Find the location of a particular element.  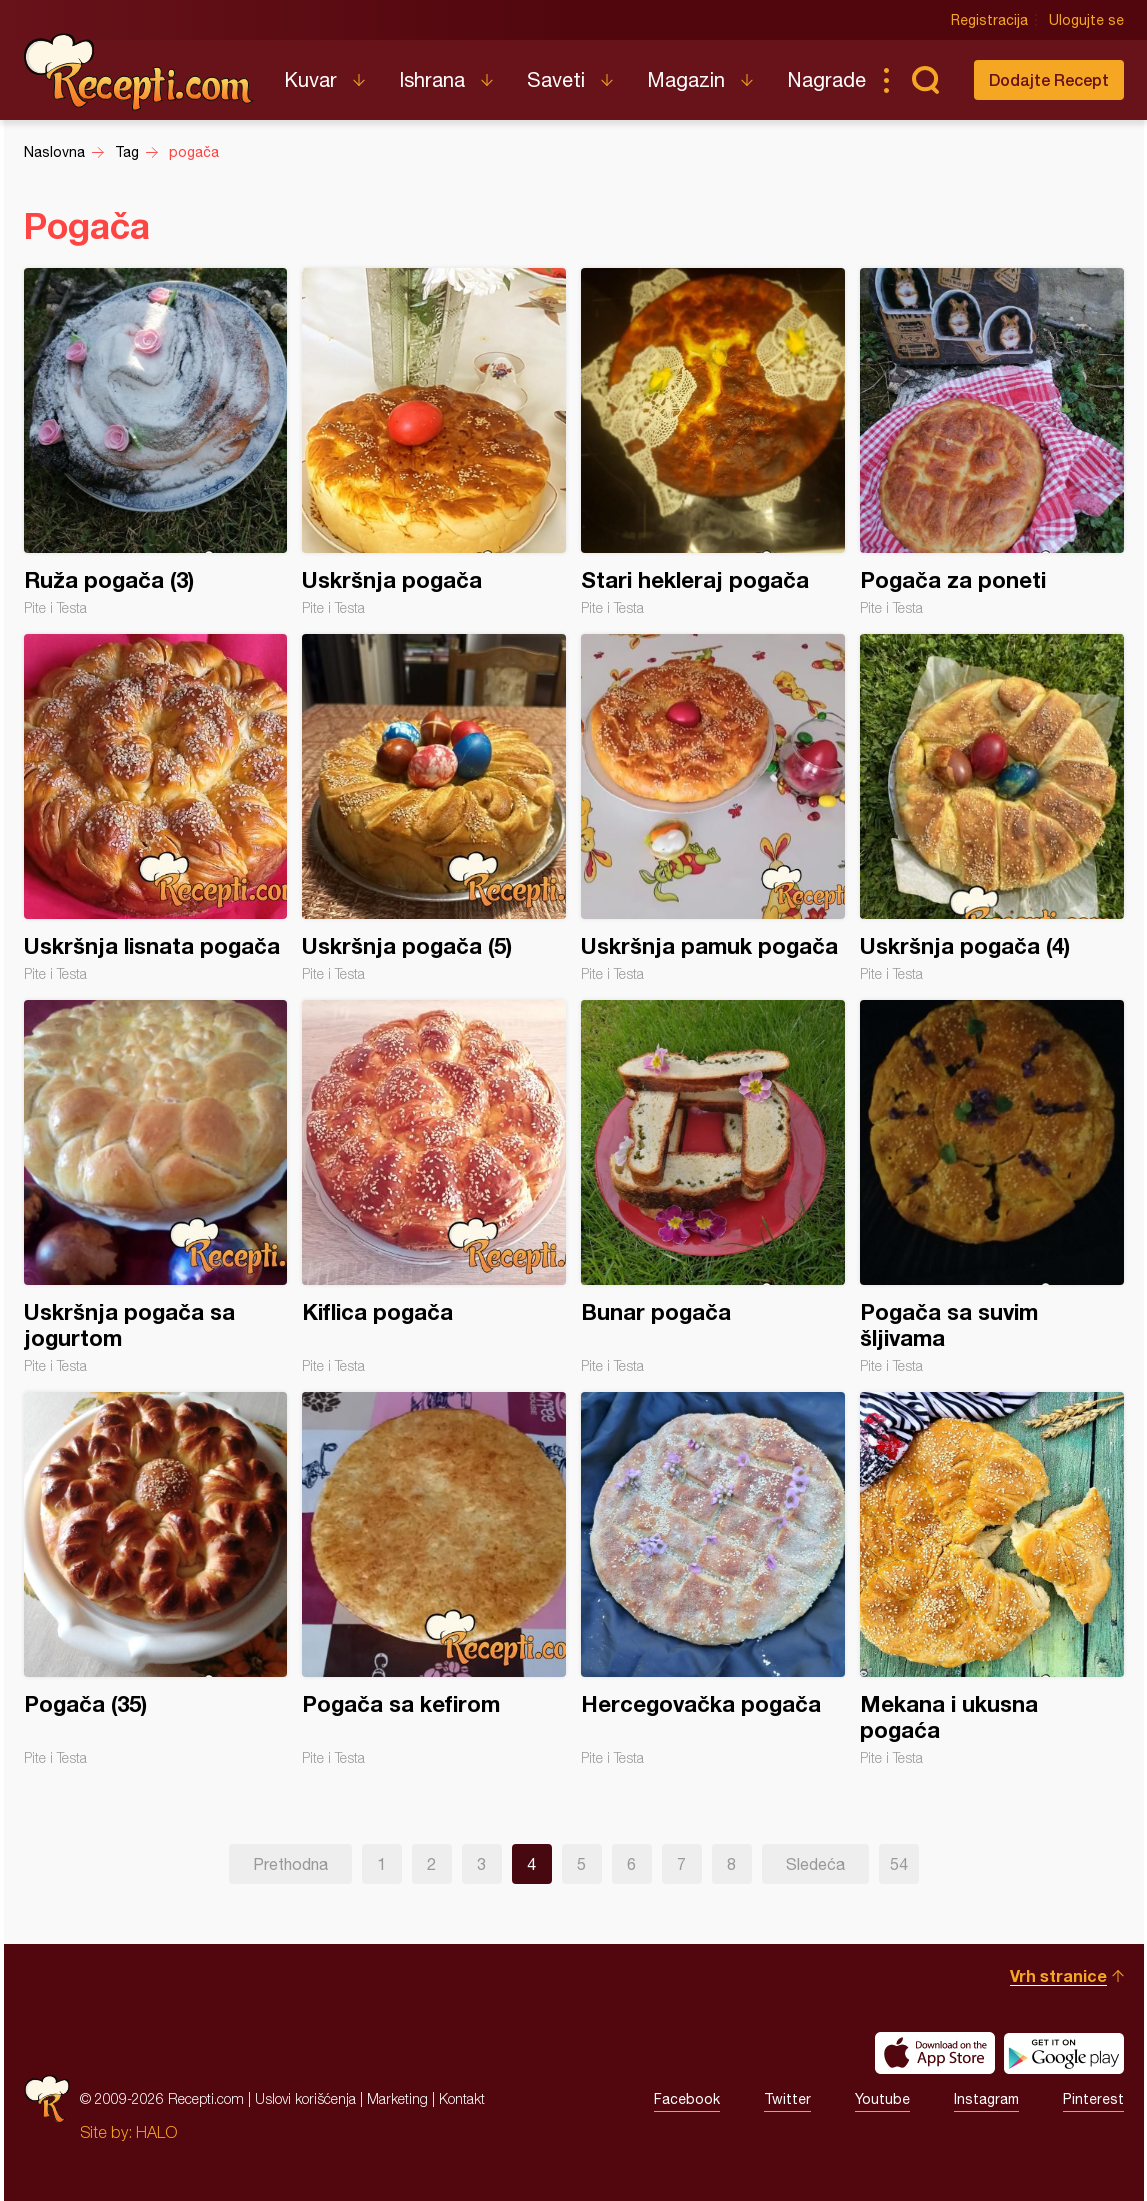

Magazin is located at coordinates (686, 79).